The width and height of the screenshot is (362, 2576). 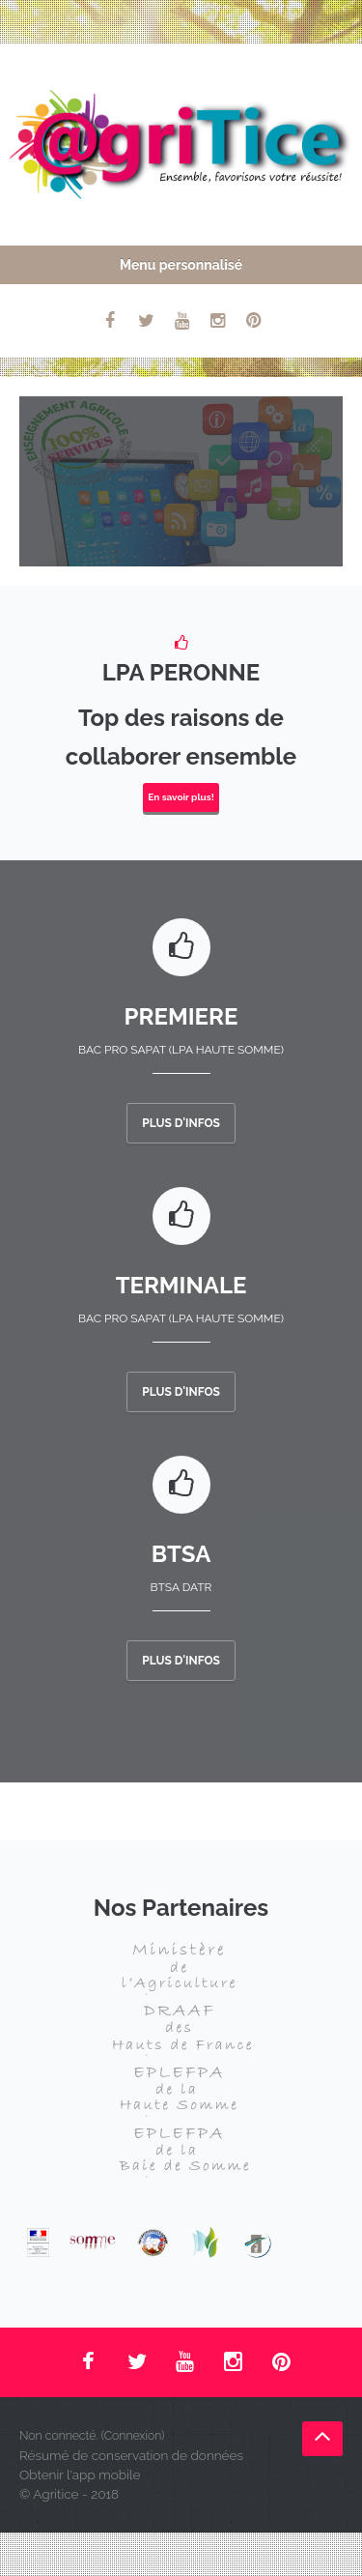 What do you see at coordinates (181, 797) in the screenshot?
I see `En savoir plus!` at bounding box center [181, 797].